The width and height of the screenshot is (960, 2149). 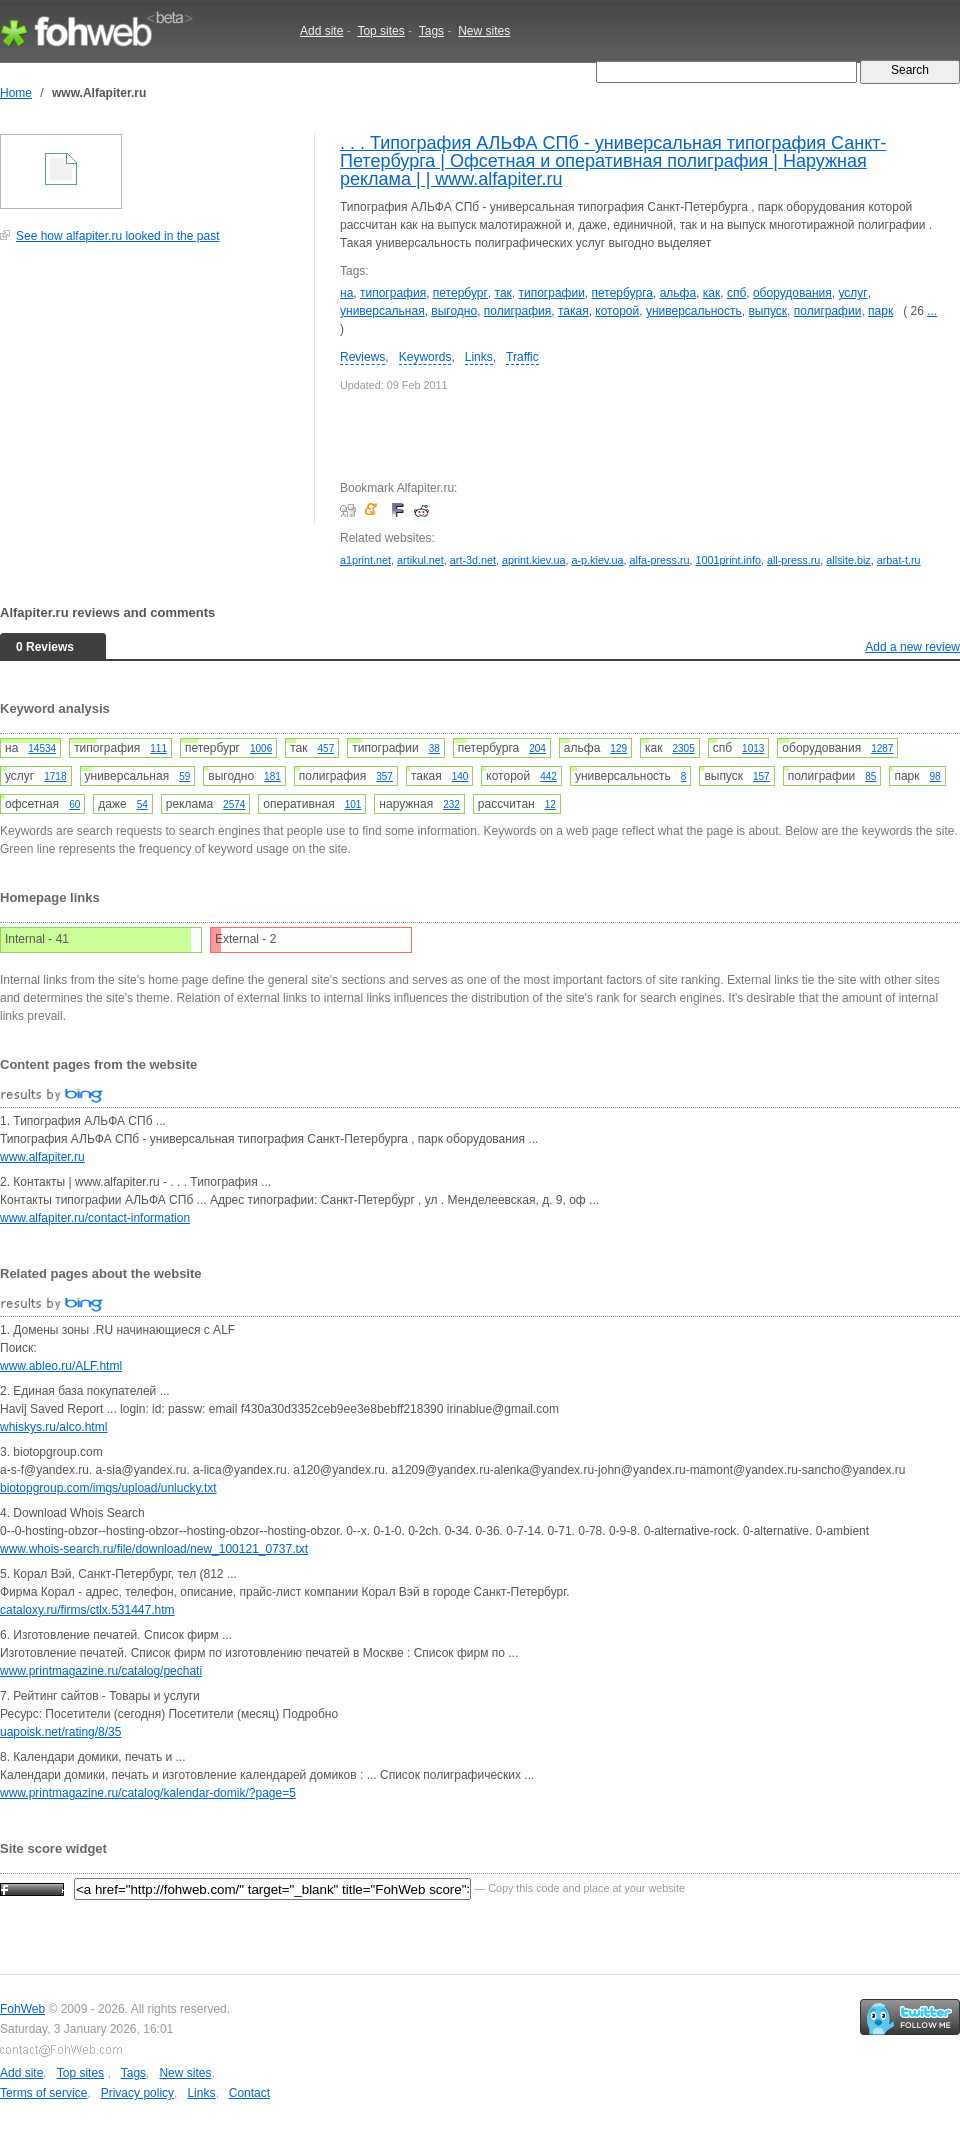 I want to click on www.alfapiter.ru, so click(x=42, y=1157).